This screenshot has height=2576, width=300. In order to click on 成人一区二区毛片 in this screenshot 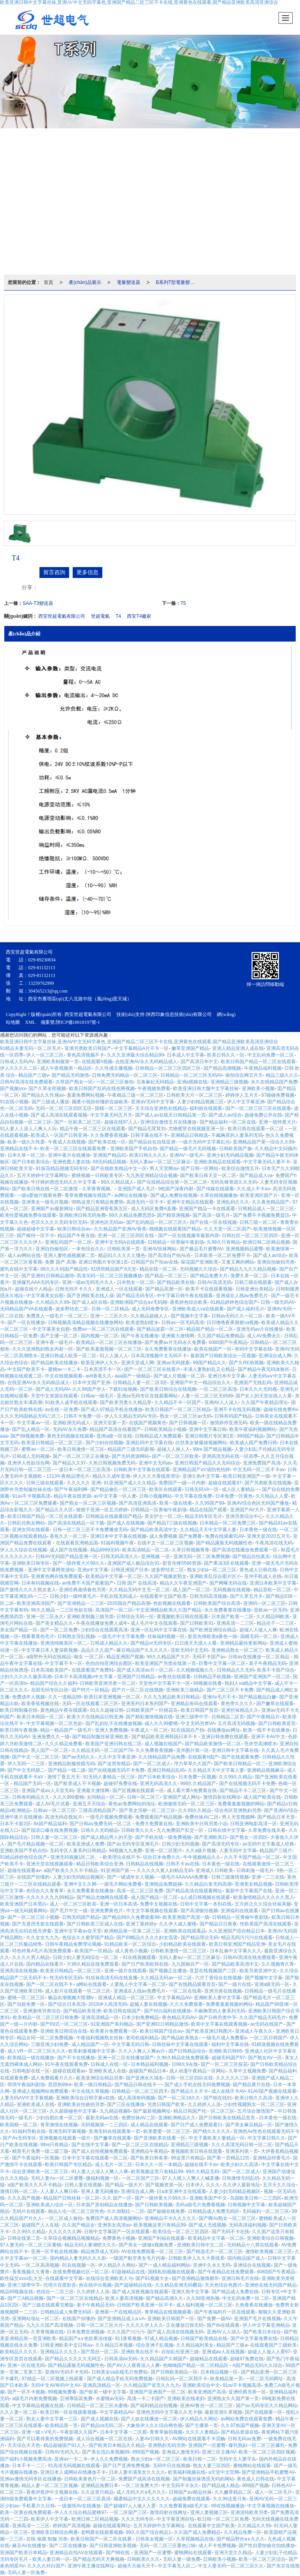, I will do `click(273, 2492)`.